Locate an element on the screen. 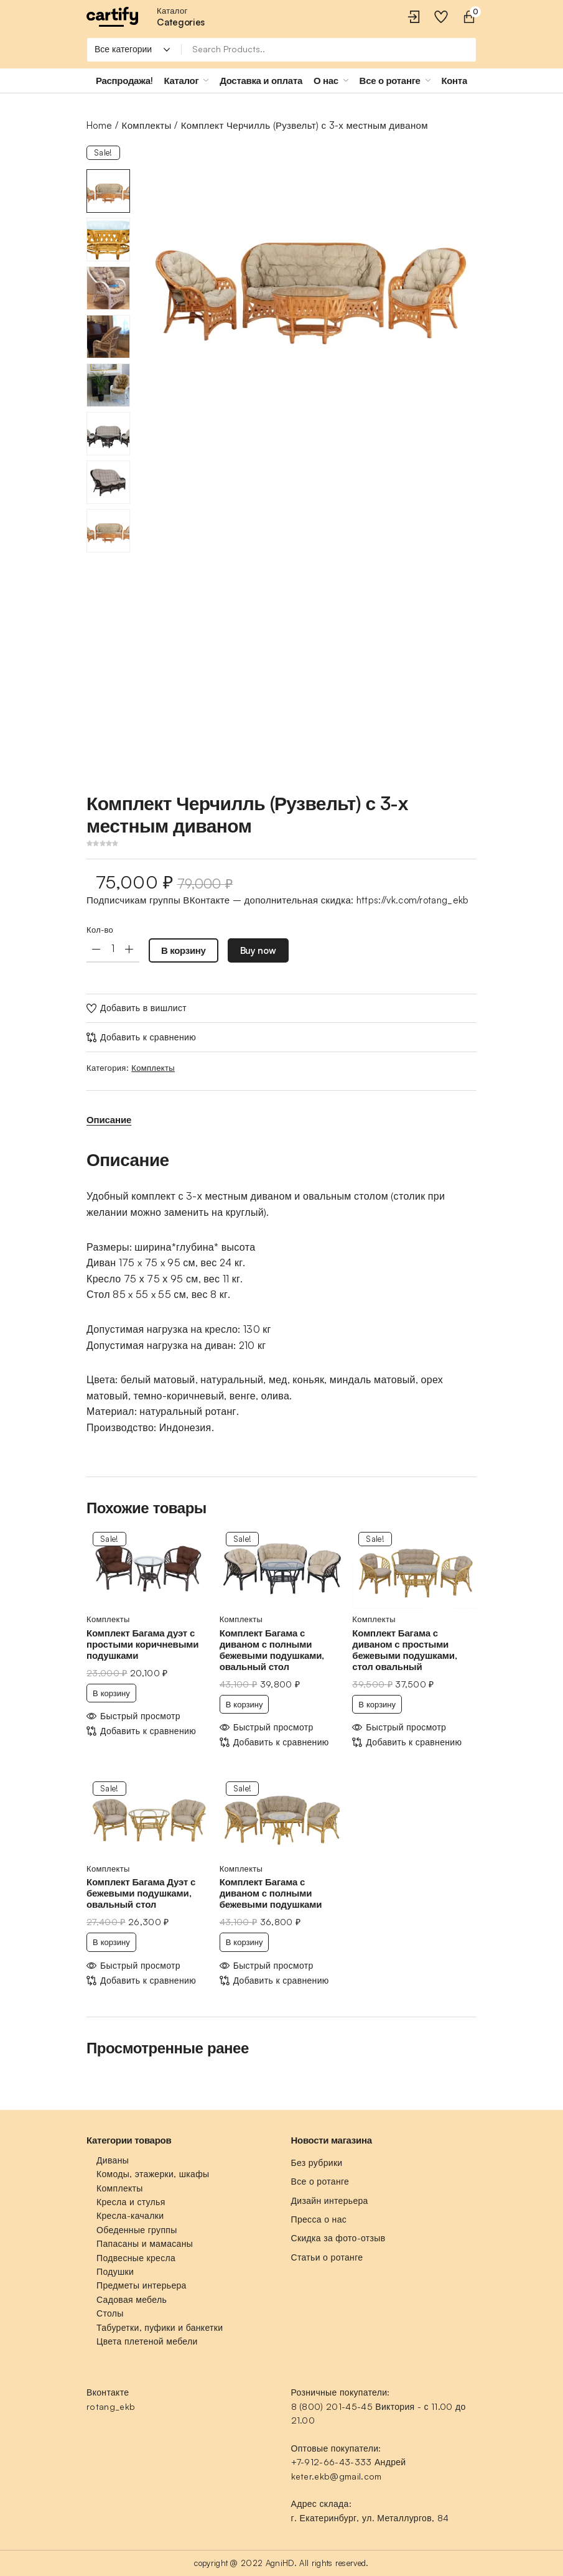 The width and height of the screenshot is (563, 2576). Комплект Багама дуэт с простыми коричневыми подушками is located at coordinates (142, 1644).